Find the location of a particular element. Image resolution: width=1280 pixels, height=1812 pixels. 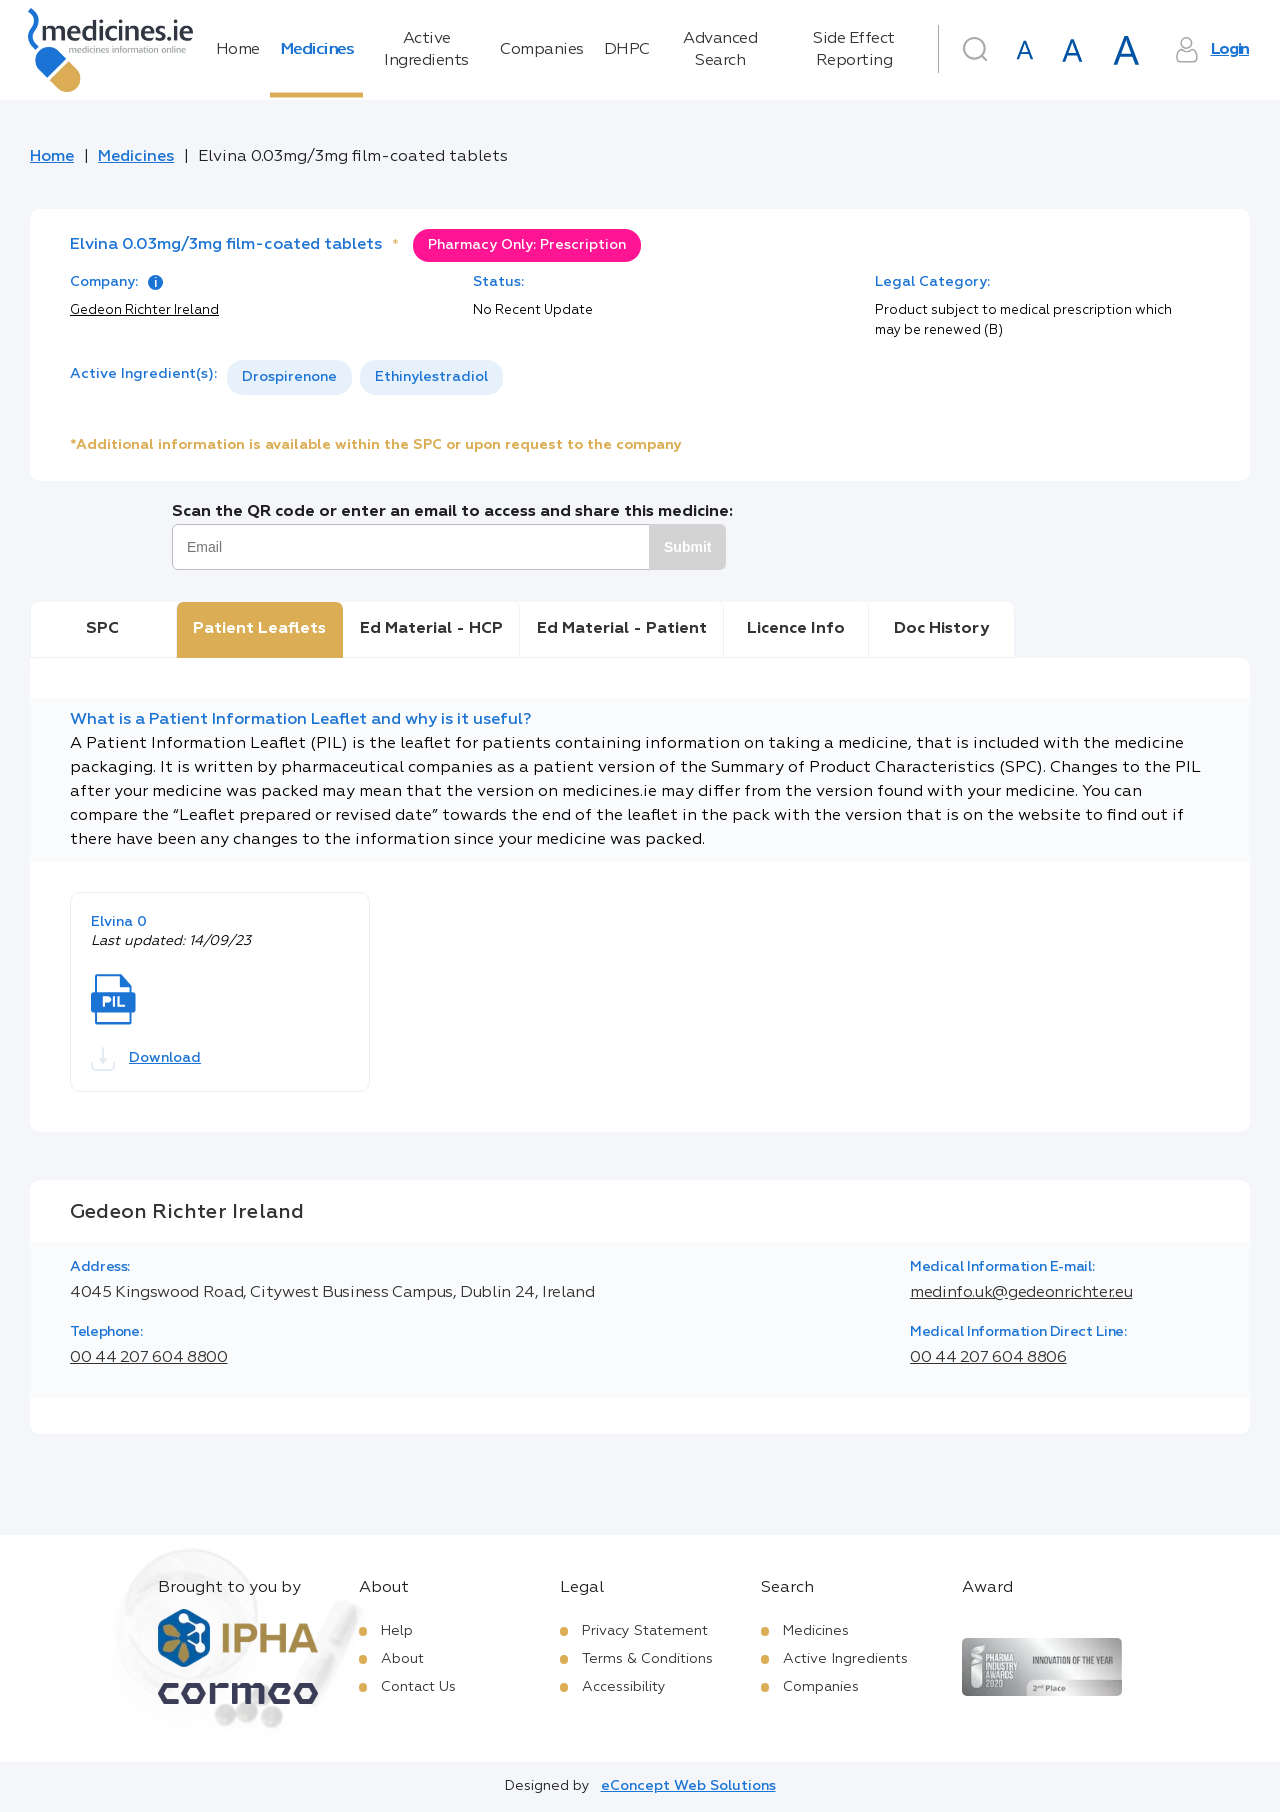

Contact Us is located at coordinates (418, 1687).